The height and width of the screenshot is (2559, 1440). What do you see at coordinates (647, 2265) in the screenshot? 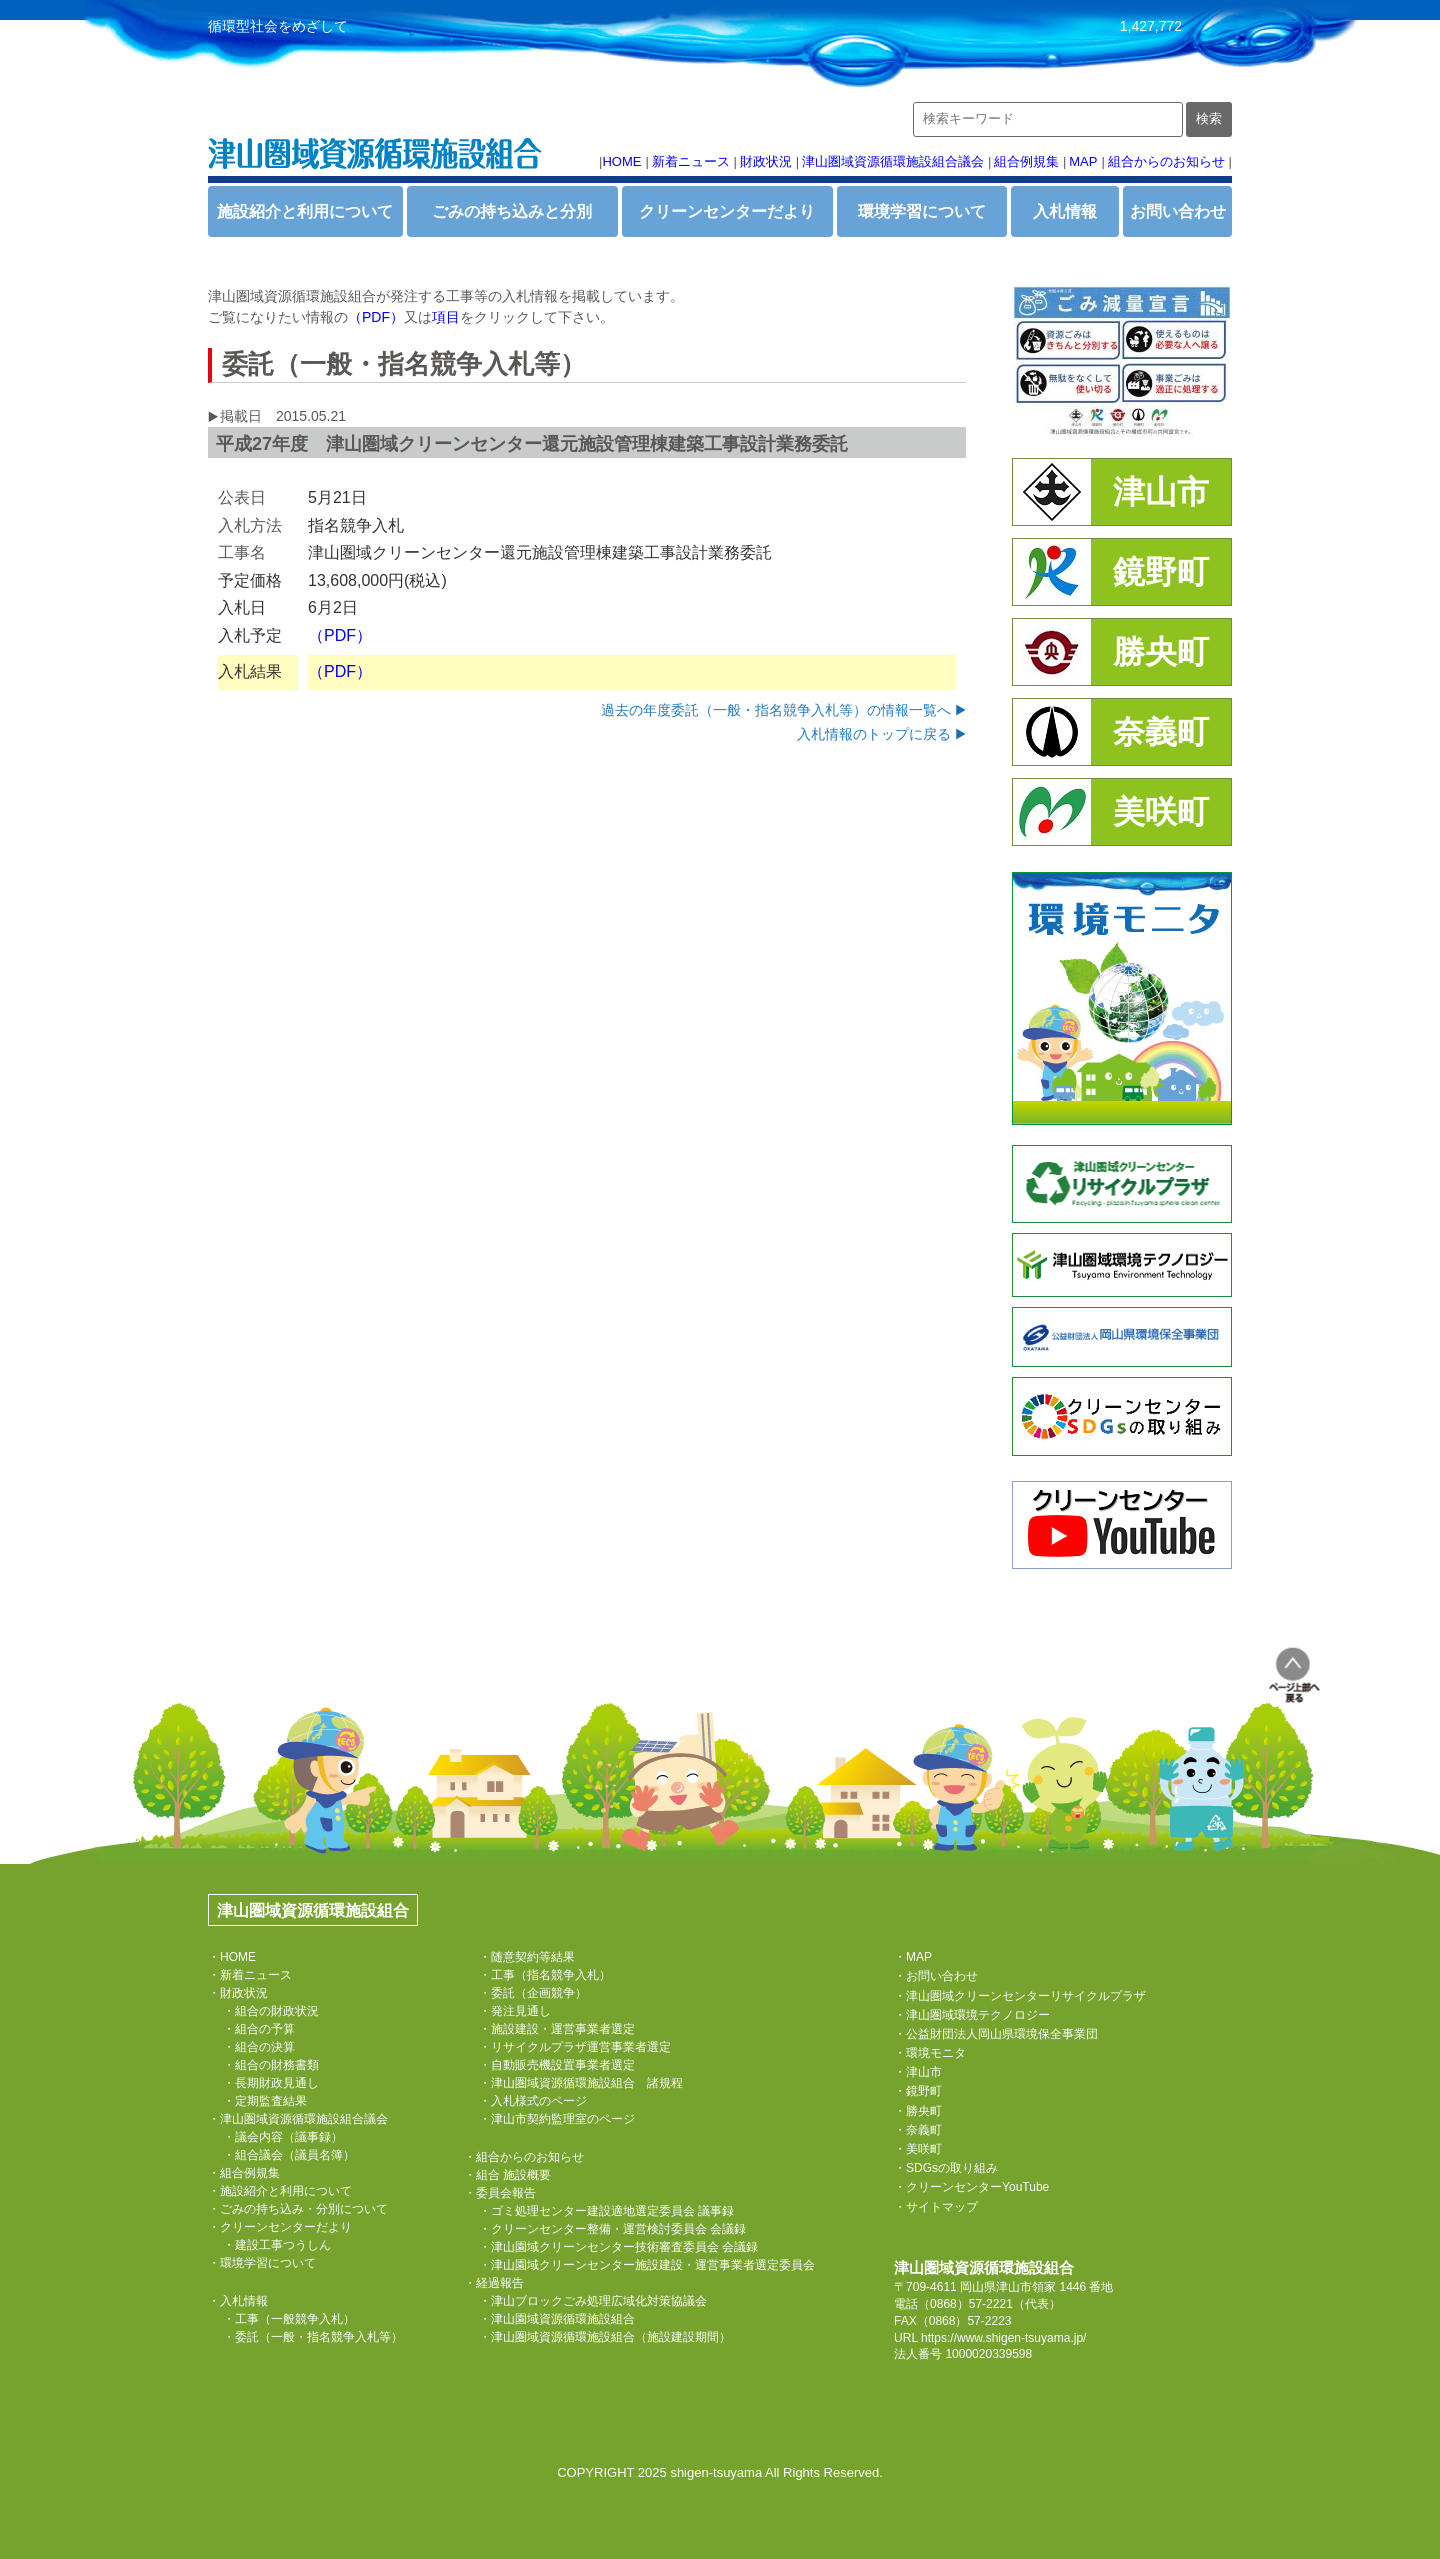
I see `・津山園域クリーンセンター施設建設・運営事業者選定委員会` at bounding box center [647, 2265].